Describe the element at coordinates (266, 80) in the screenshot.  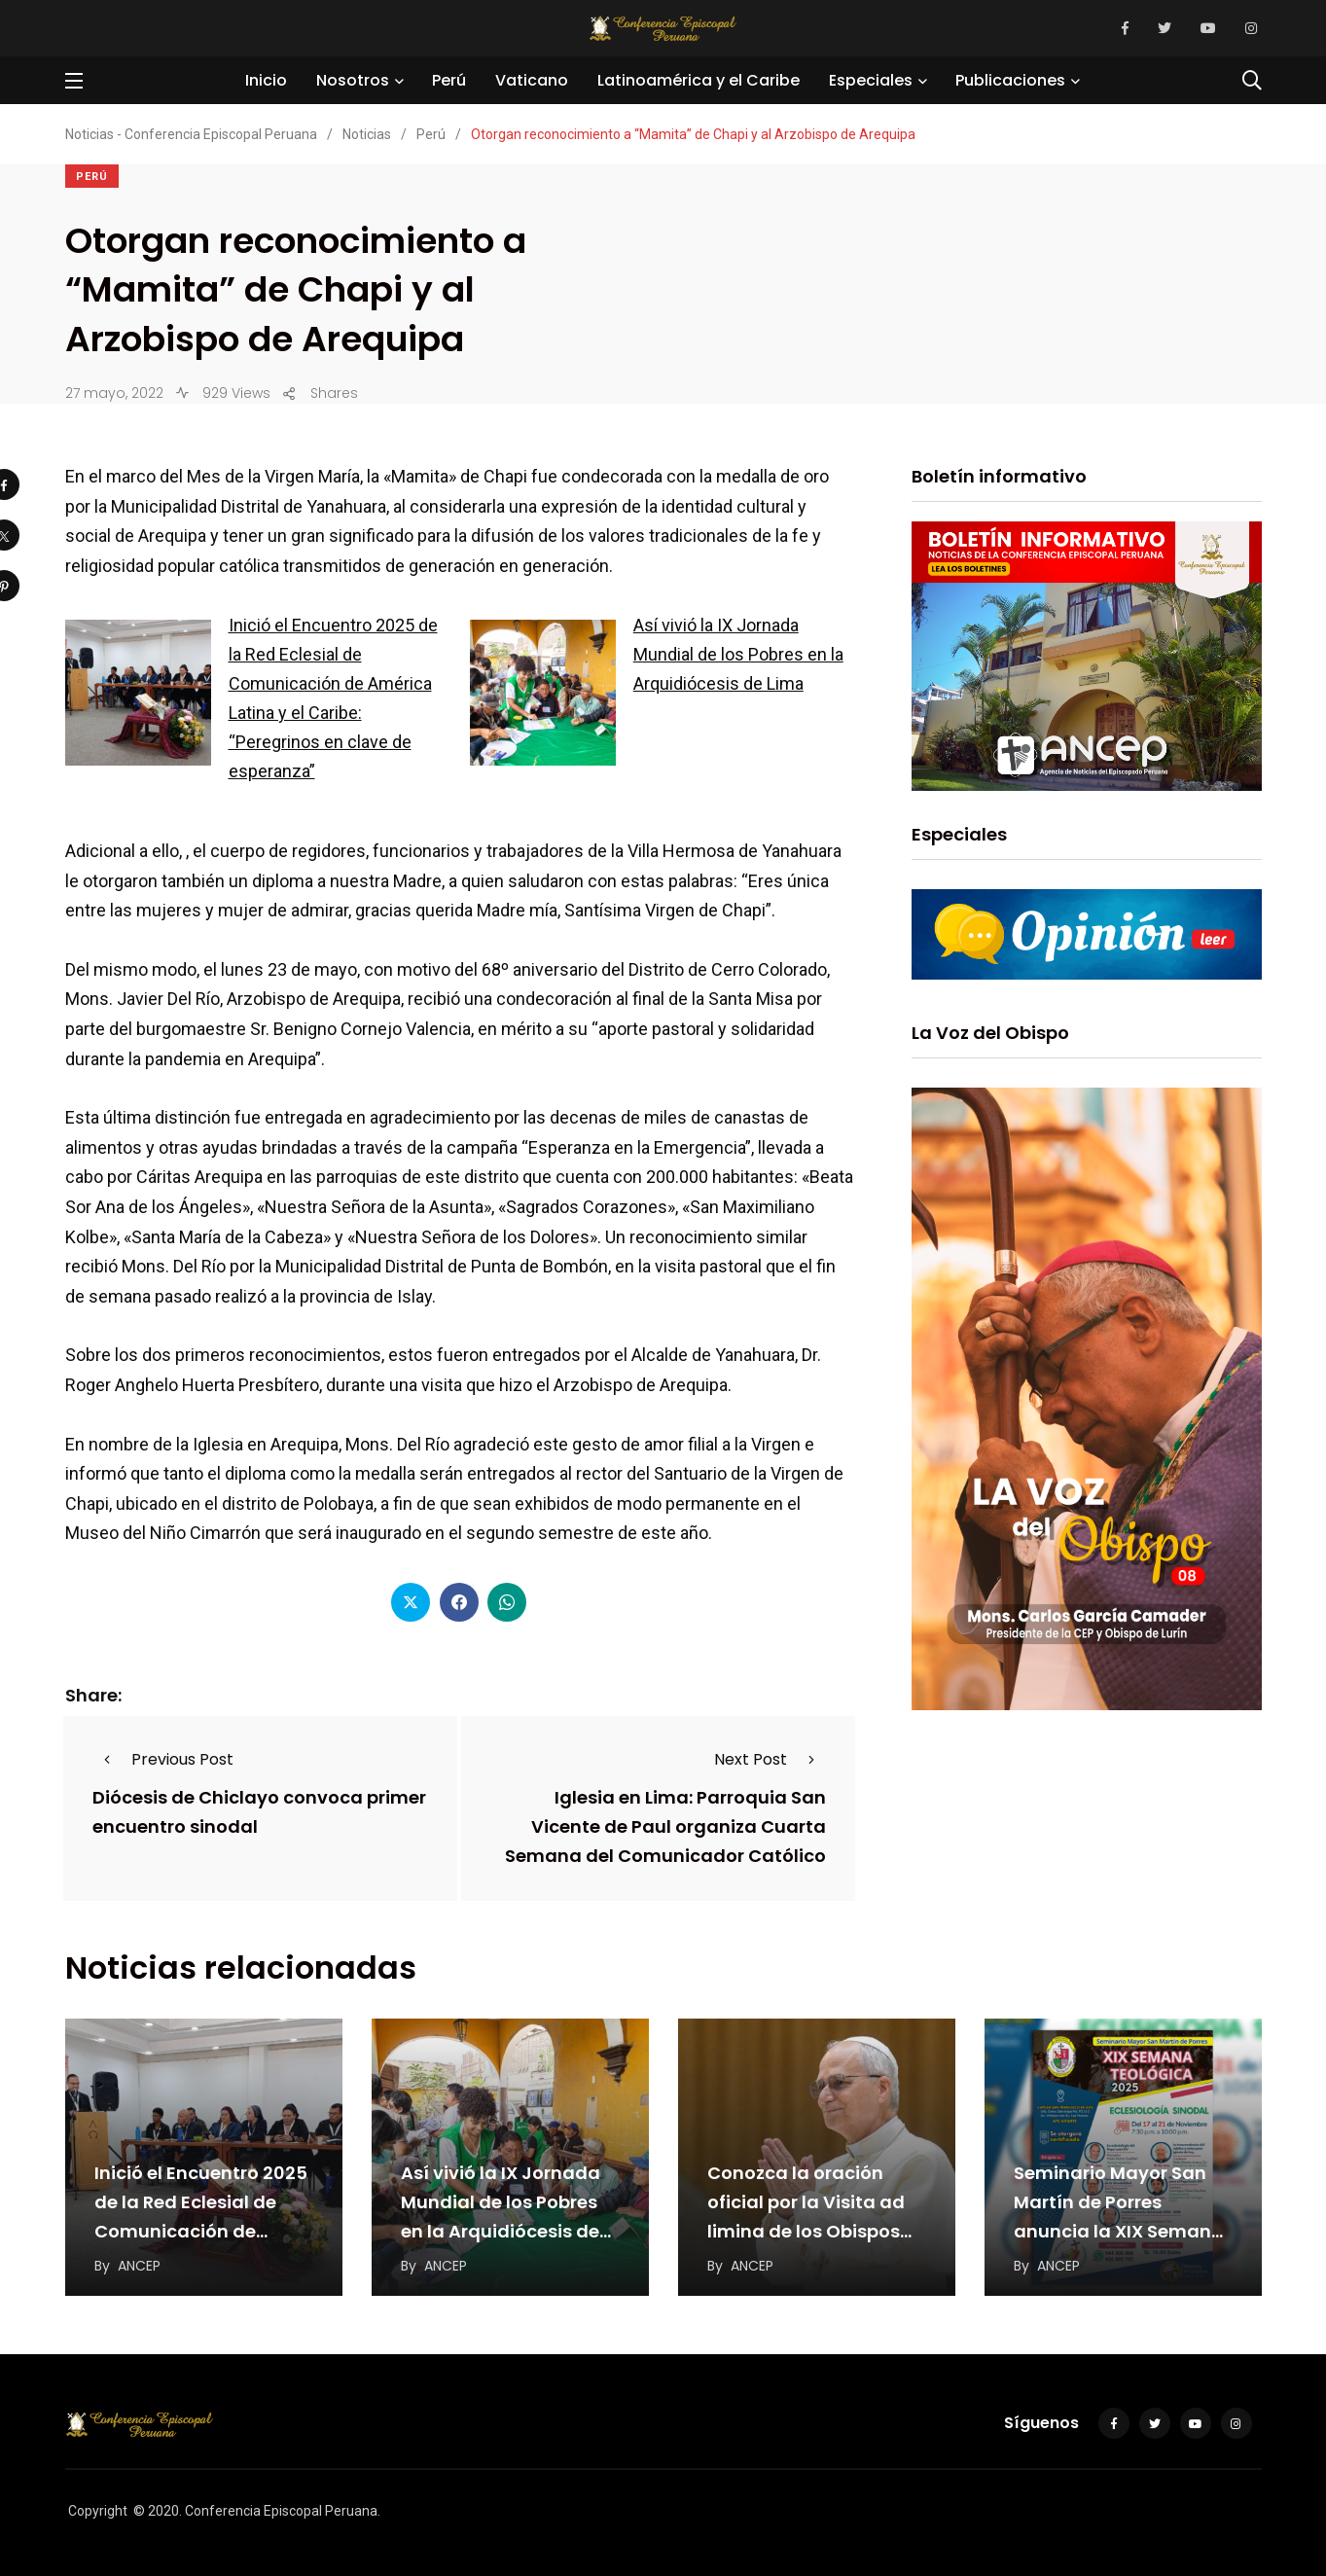
I see `Inicio` at that location.